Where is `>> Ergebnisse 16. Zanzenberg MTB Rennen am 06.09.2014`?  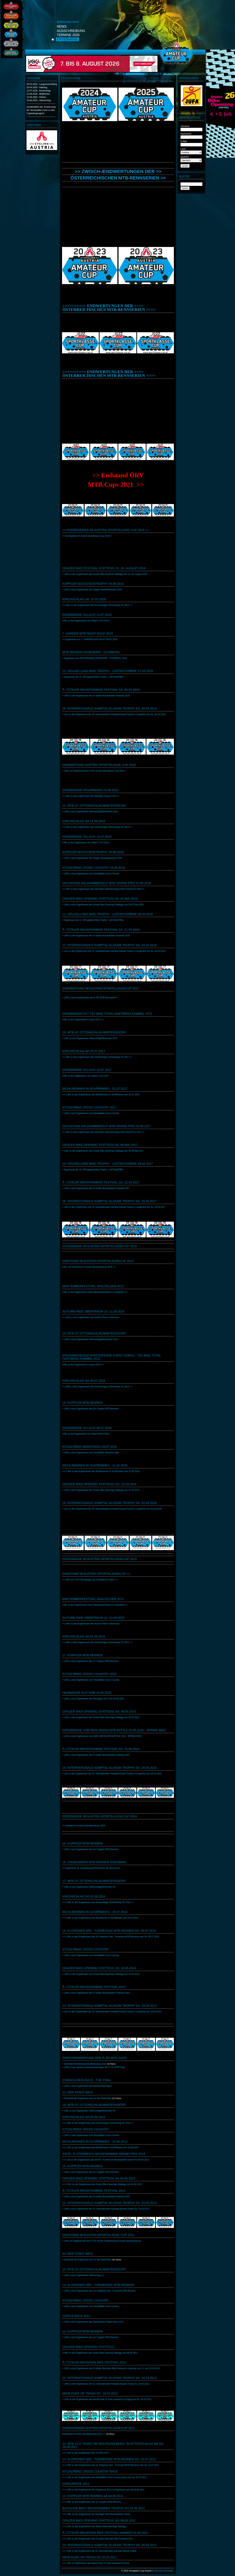
>> Ergebnisse 16. Zanzenberg MTB Rennen am 06.09.2014 is located at coordinates (91, 1868).